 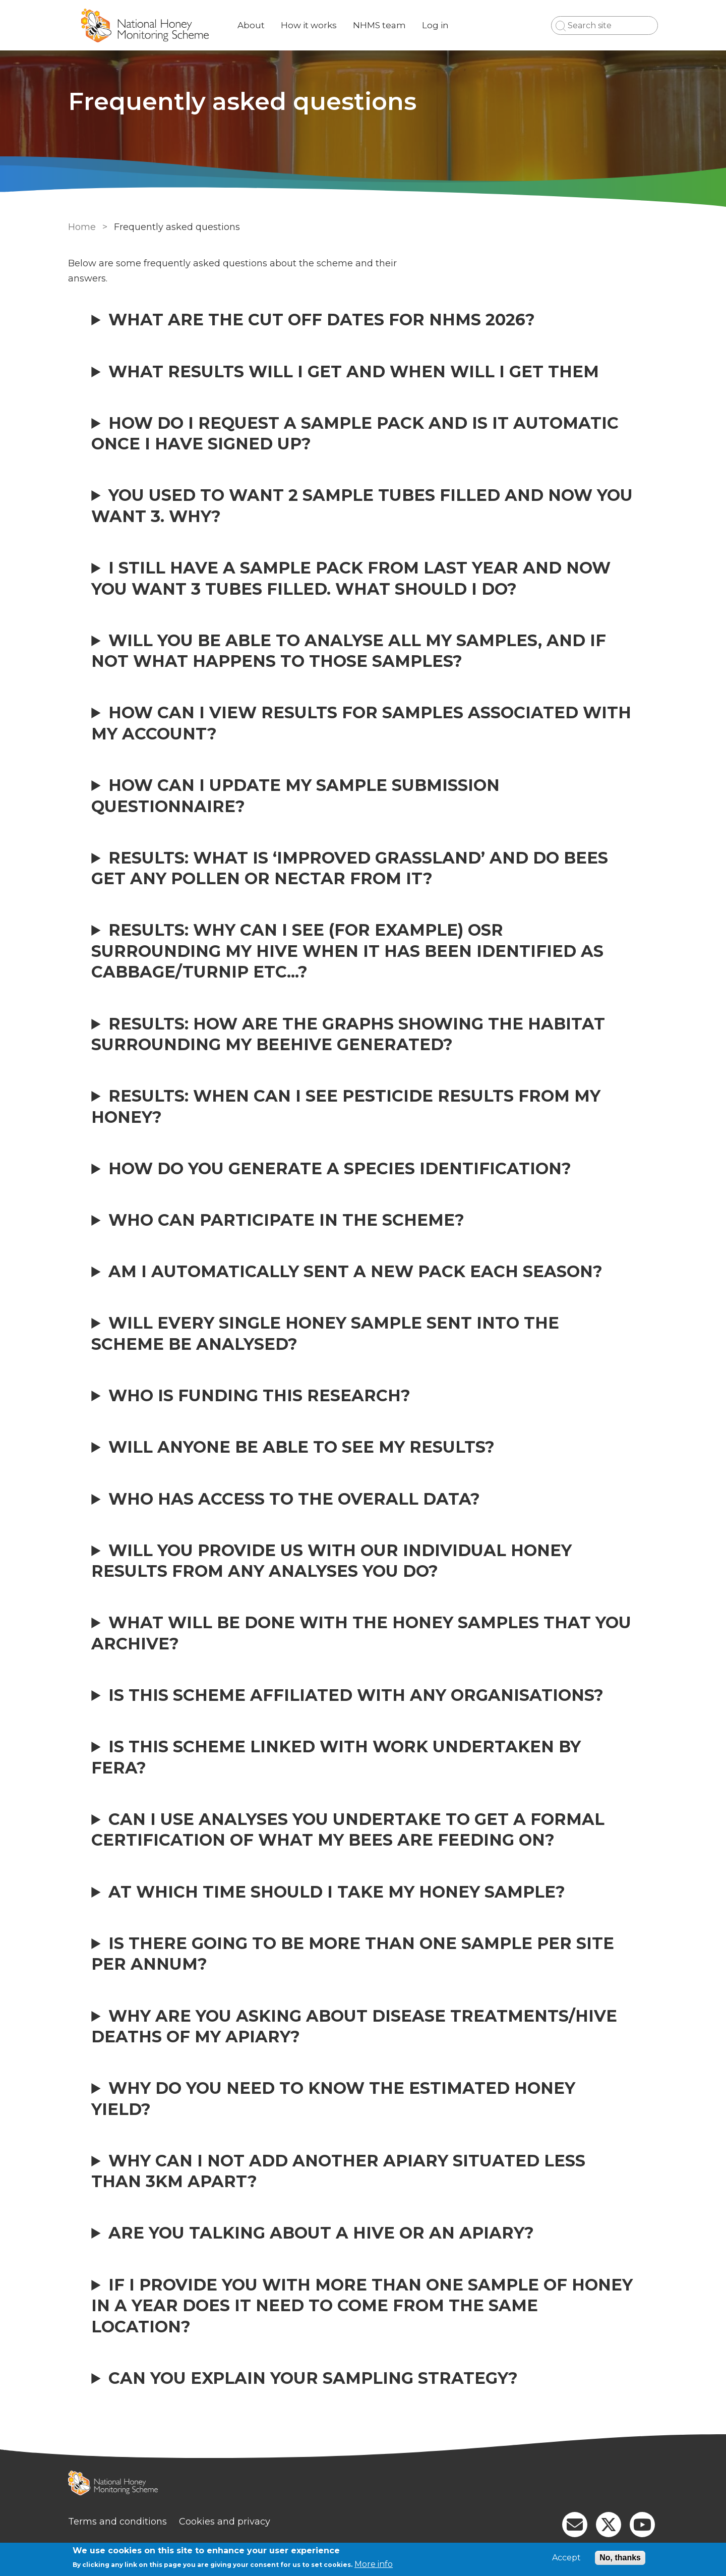 I want to click on Will anyone be able to see my results?, so click(x=301, y=1447).